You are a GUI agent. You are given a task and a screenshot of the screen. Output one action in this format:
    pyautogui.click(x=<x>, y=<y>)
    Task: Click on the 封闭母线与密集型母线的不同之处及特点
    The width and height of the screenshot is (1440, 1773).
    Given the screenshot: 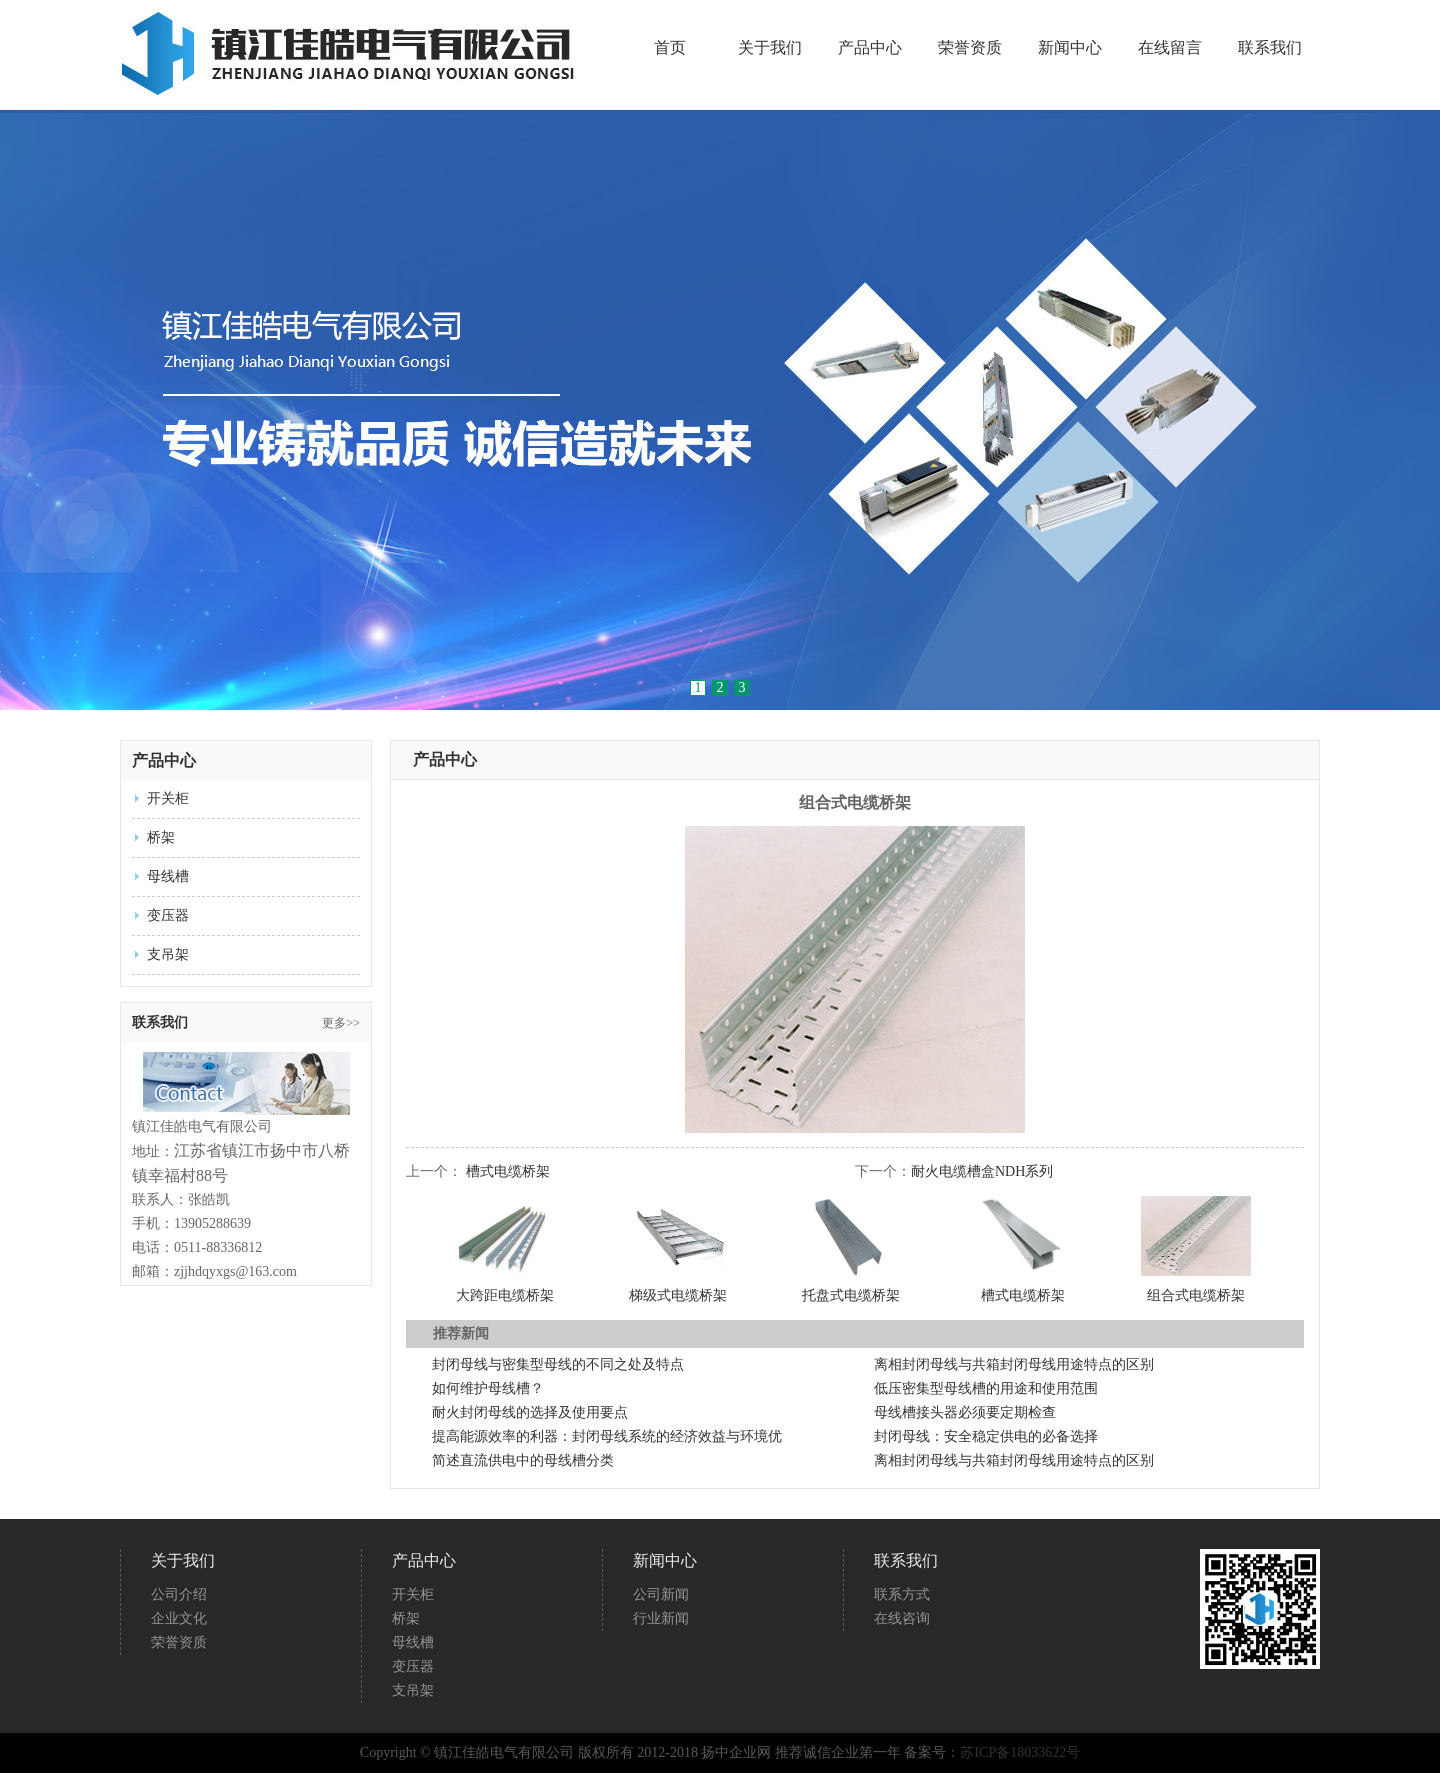 What is the action you would take?
    pyautogui.click(x=558, y=1364)
    